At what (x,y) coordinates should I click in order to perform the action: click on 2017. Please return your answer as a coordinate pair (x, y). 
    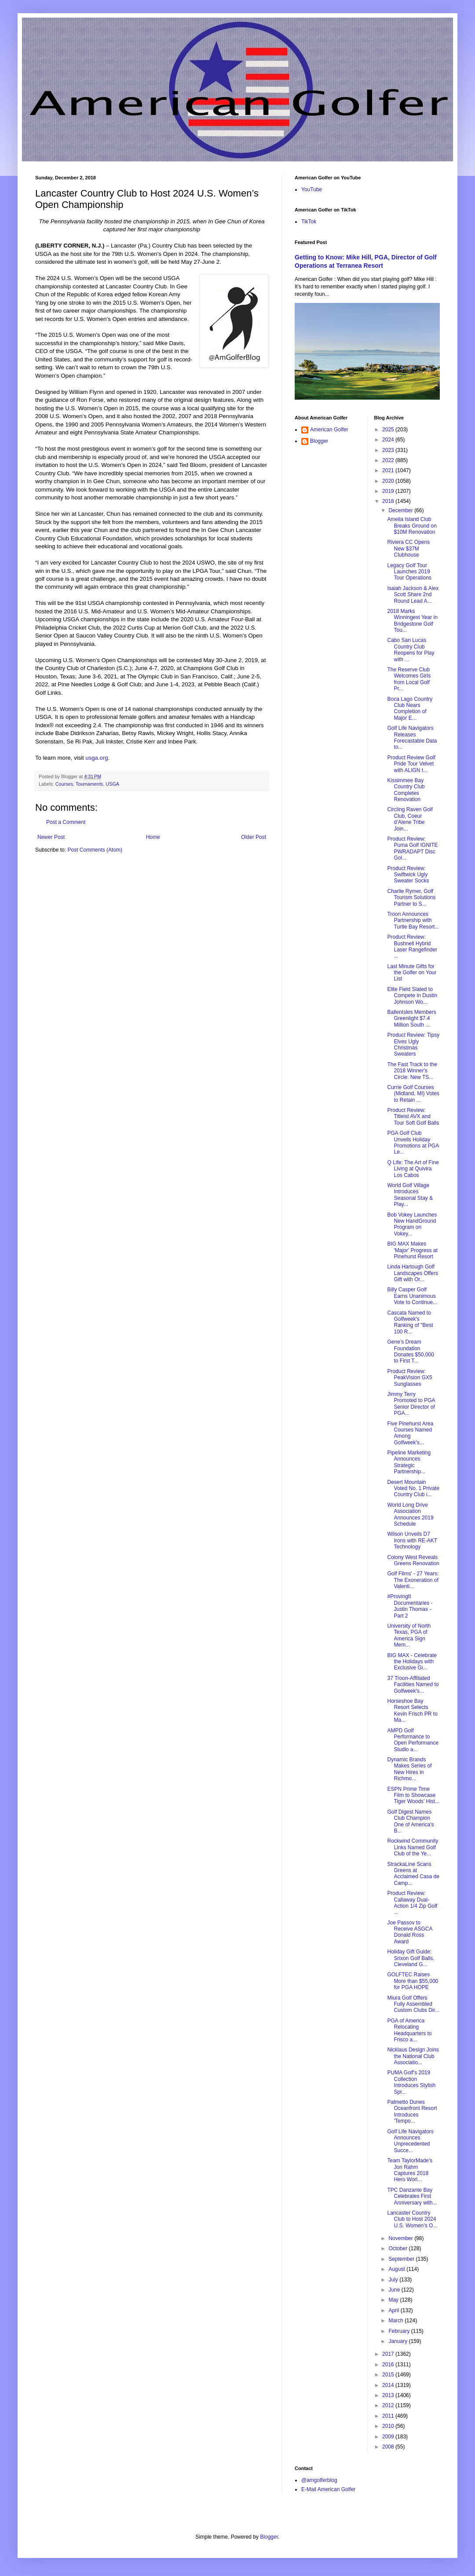
    Looking at the image, I should click on (388, 2354).